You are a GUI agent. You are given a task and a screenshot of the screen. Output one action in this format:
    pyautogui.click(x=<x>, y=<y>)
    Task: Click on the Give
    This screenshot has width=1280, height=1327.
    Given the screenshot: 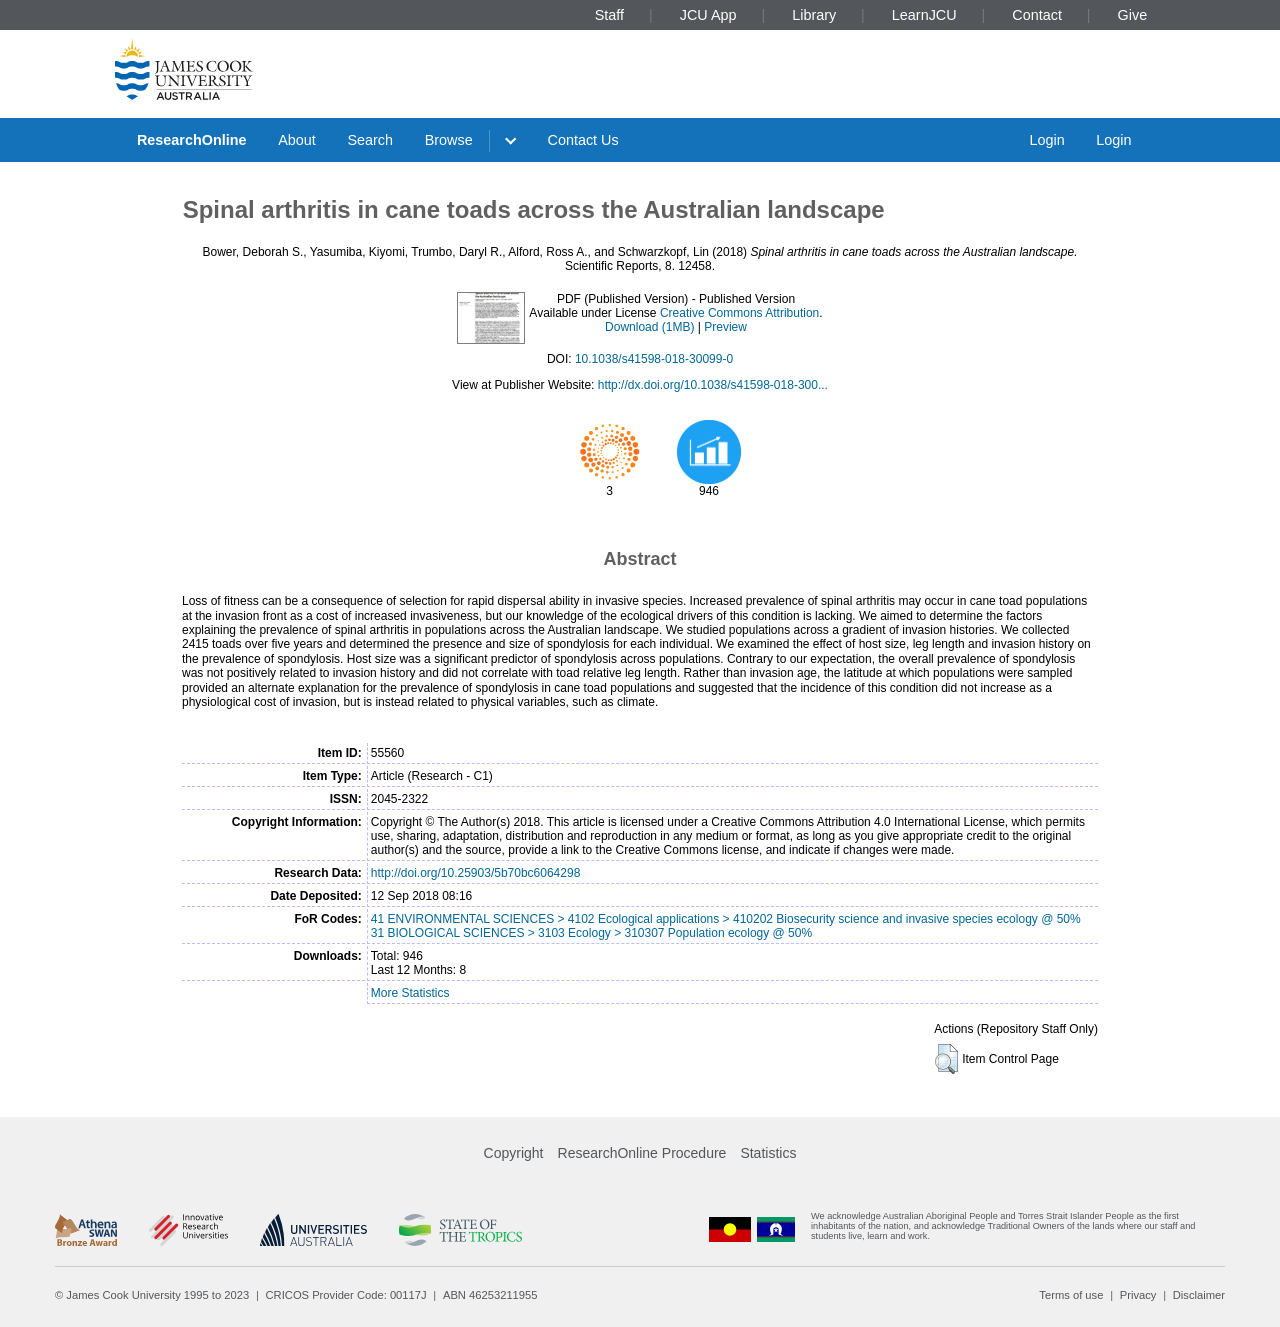 What is the action you would take?
    pyautogui.click(x=1133, y=15)
    